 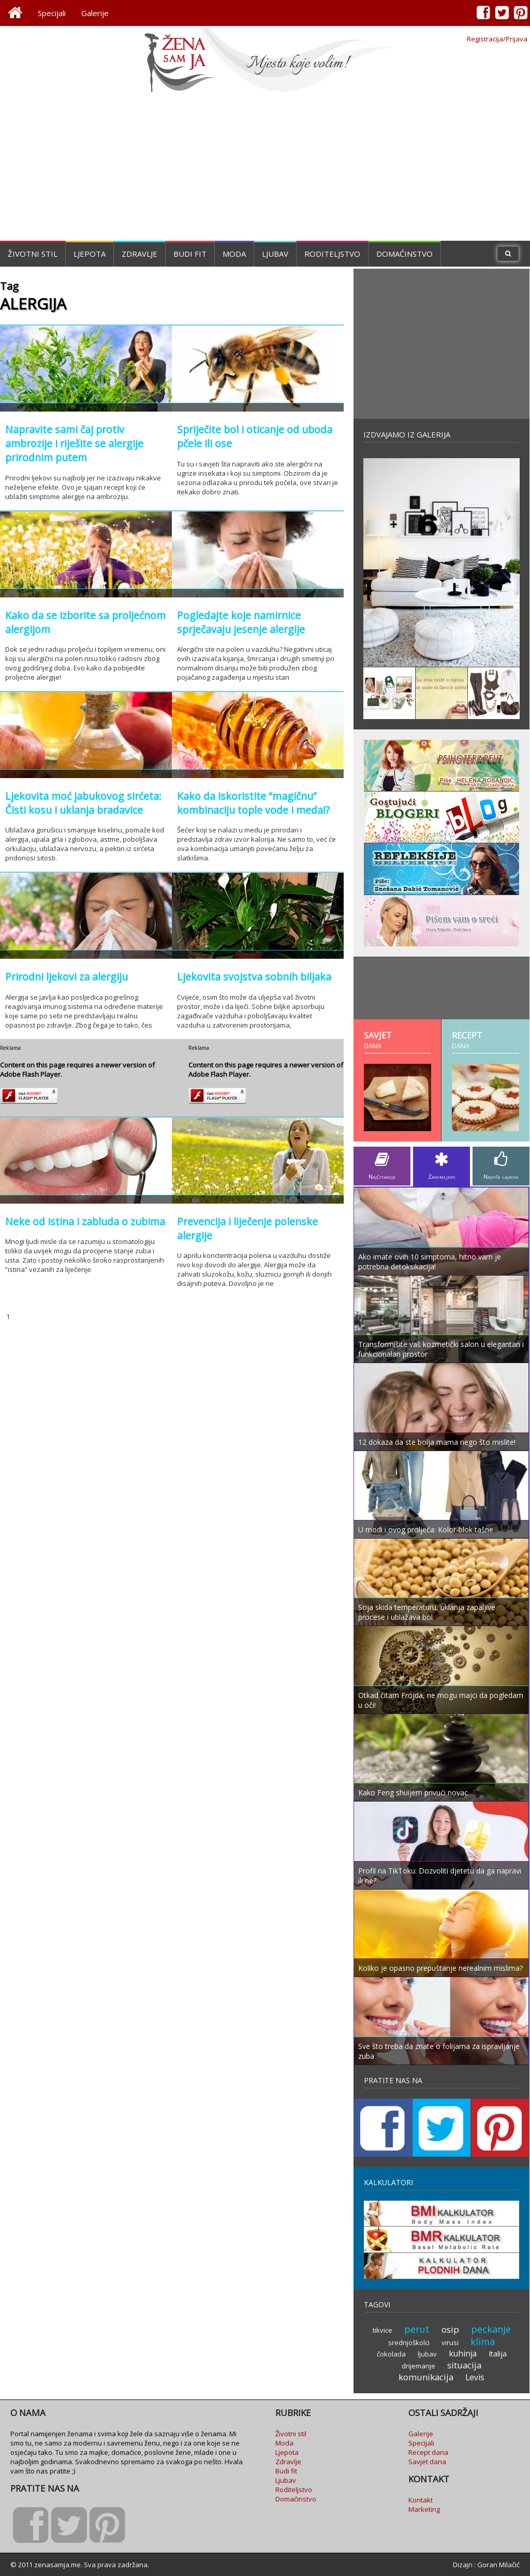 What do you see at coordinates (426, 2377) in the screenshot?
I see `komunikacija` at bounding box center [426, 2377].